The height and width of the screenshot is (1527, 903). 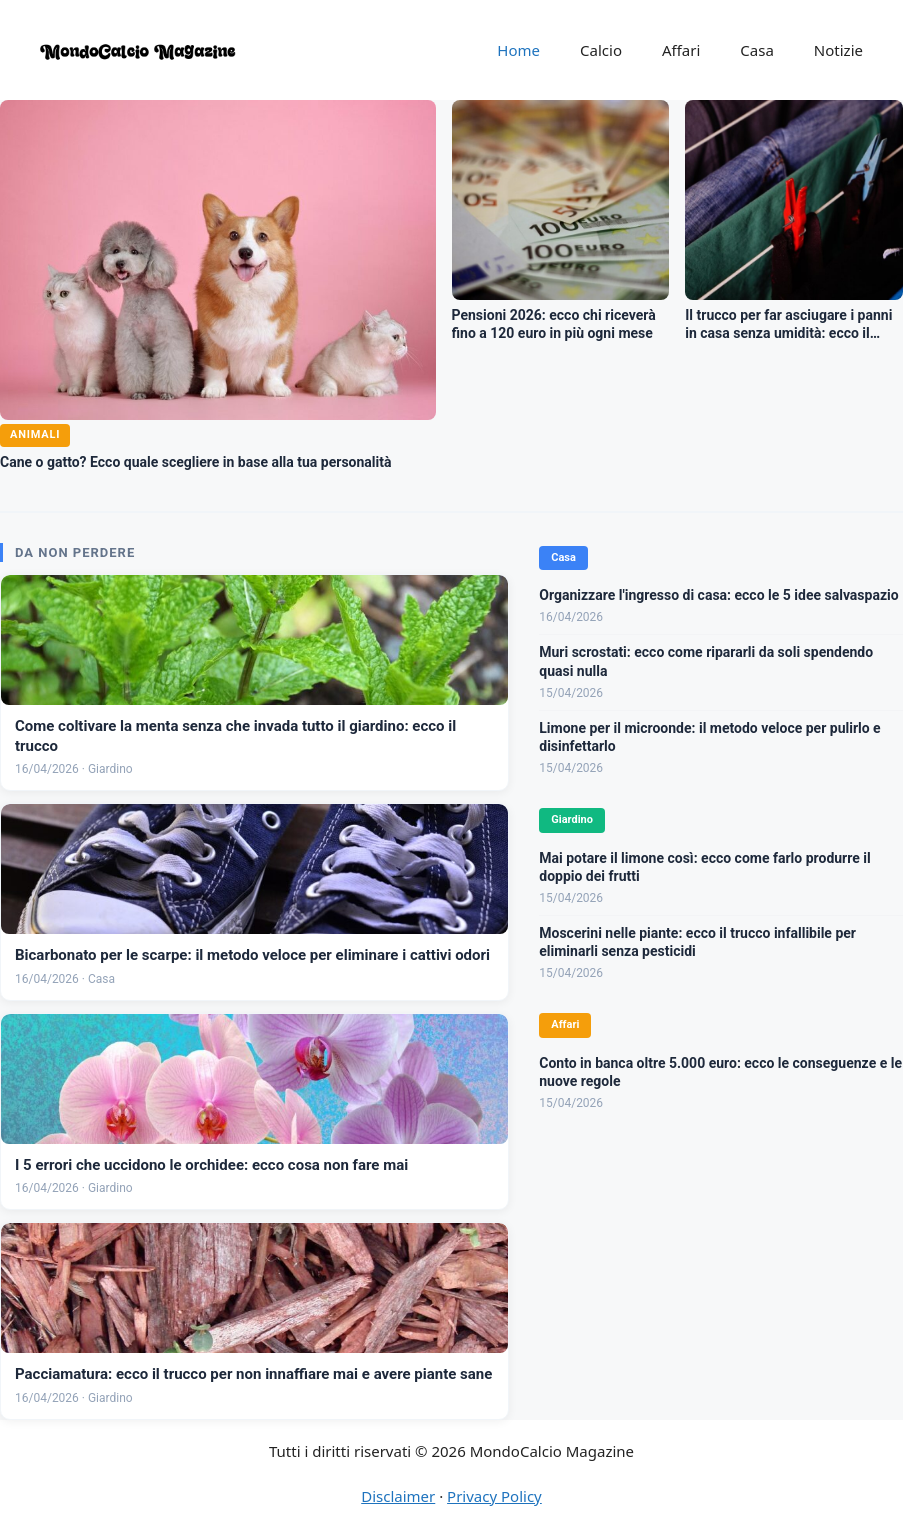 I want to click on Home, so click(x=518, y=50).